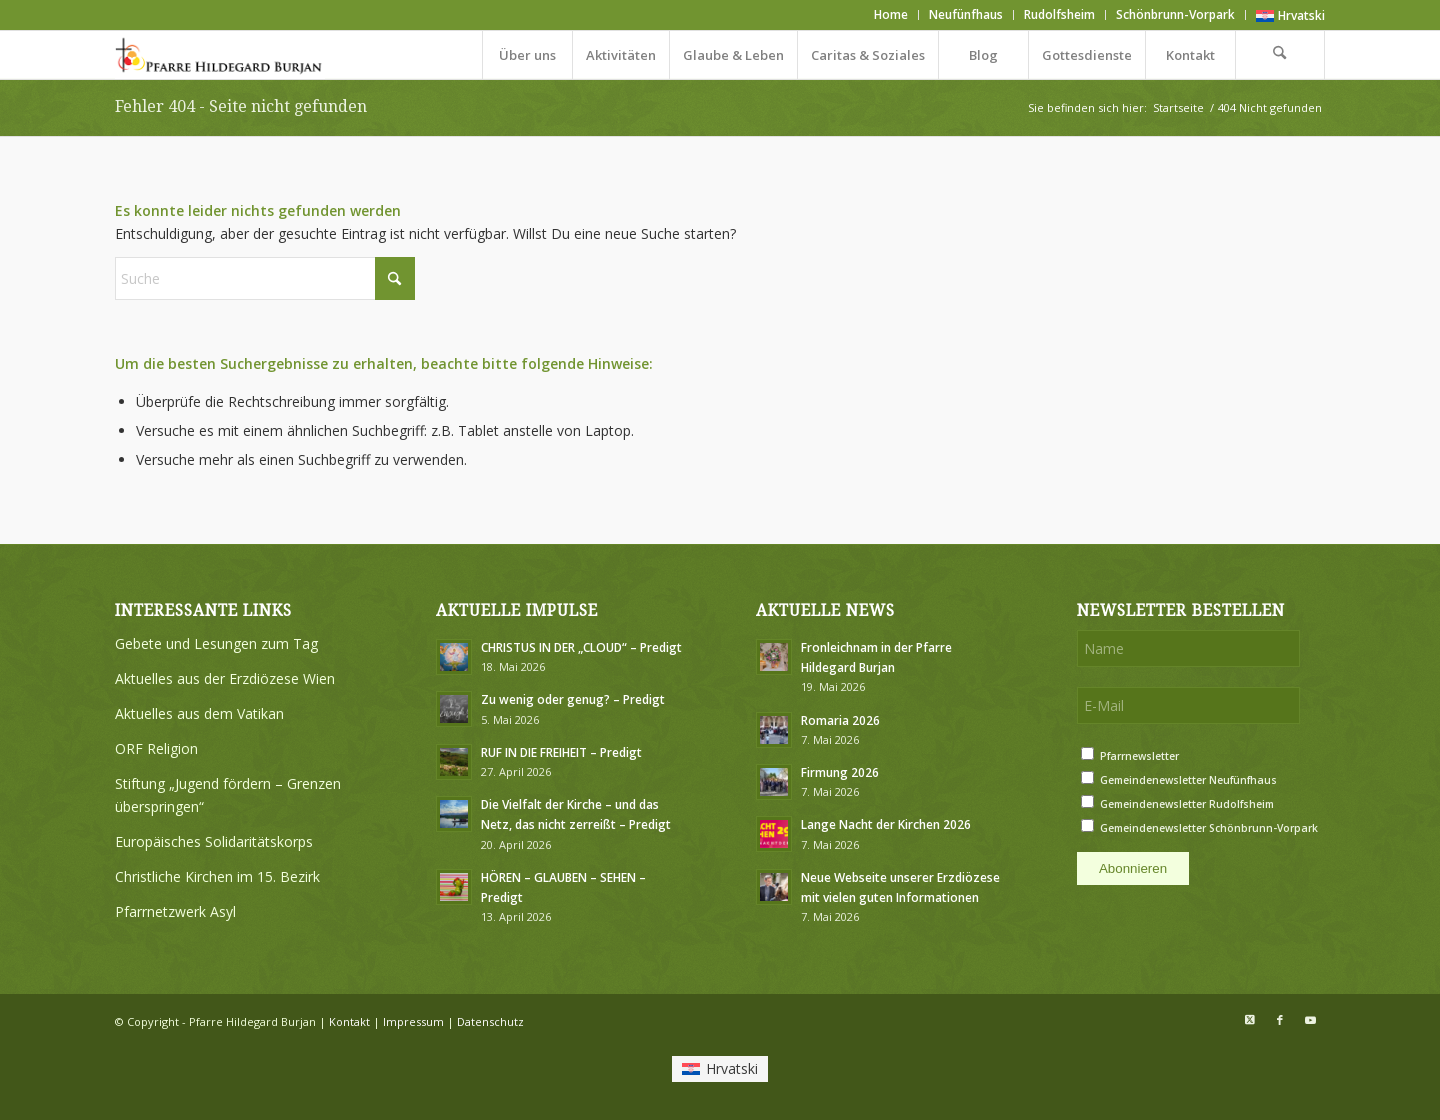 Image resolution: width=1440 pixels, height=1120 pixels. Describe the element at coordinates (1139, 756) in the screenshot. I see `Pfarrnewsletter` at that location.